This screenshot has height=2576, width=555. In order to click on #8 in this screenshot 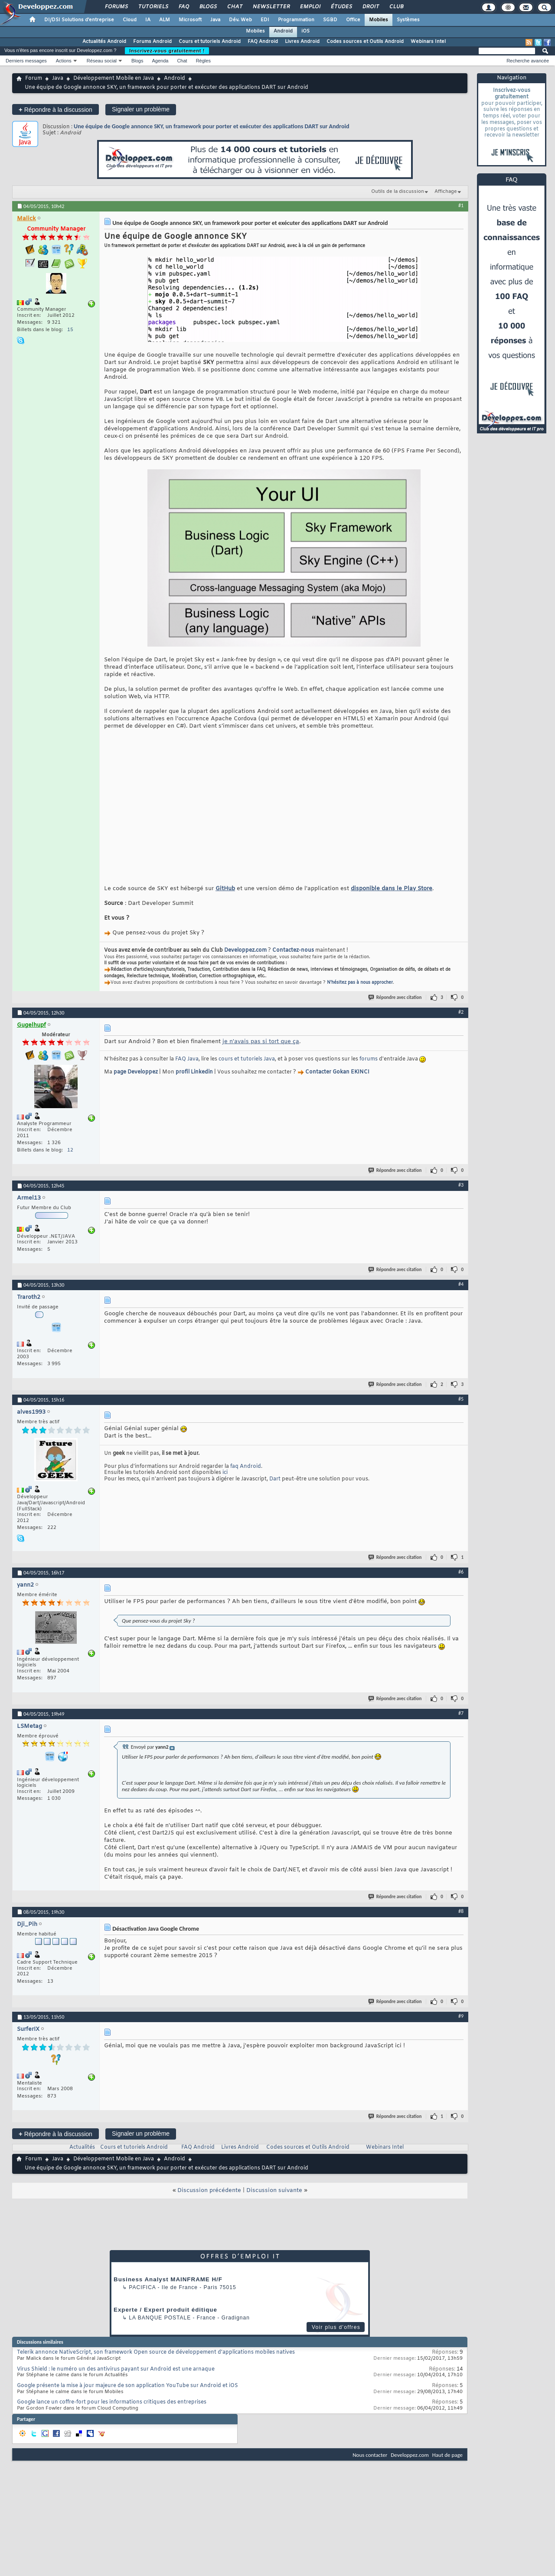, I will do `click(461, 1924)`.